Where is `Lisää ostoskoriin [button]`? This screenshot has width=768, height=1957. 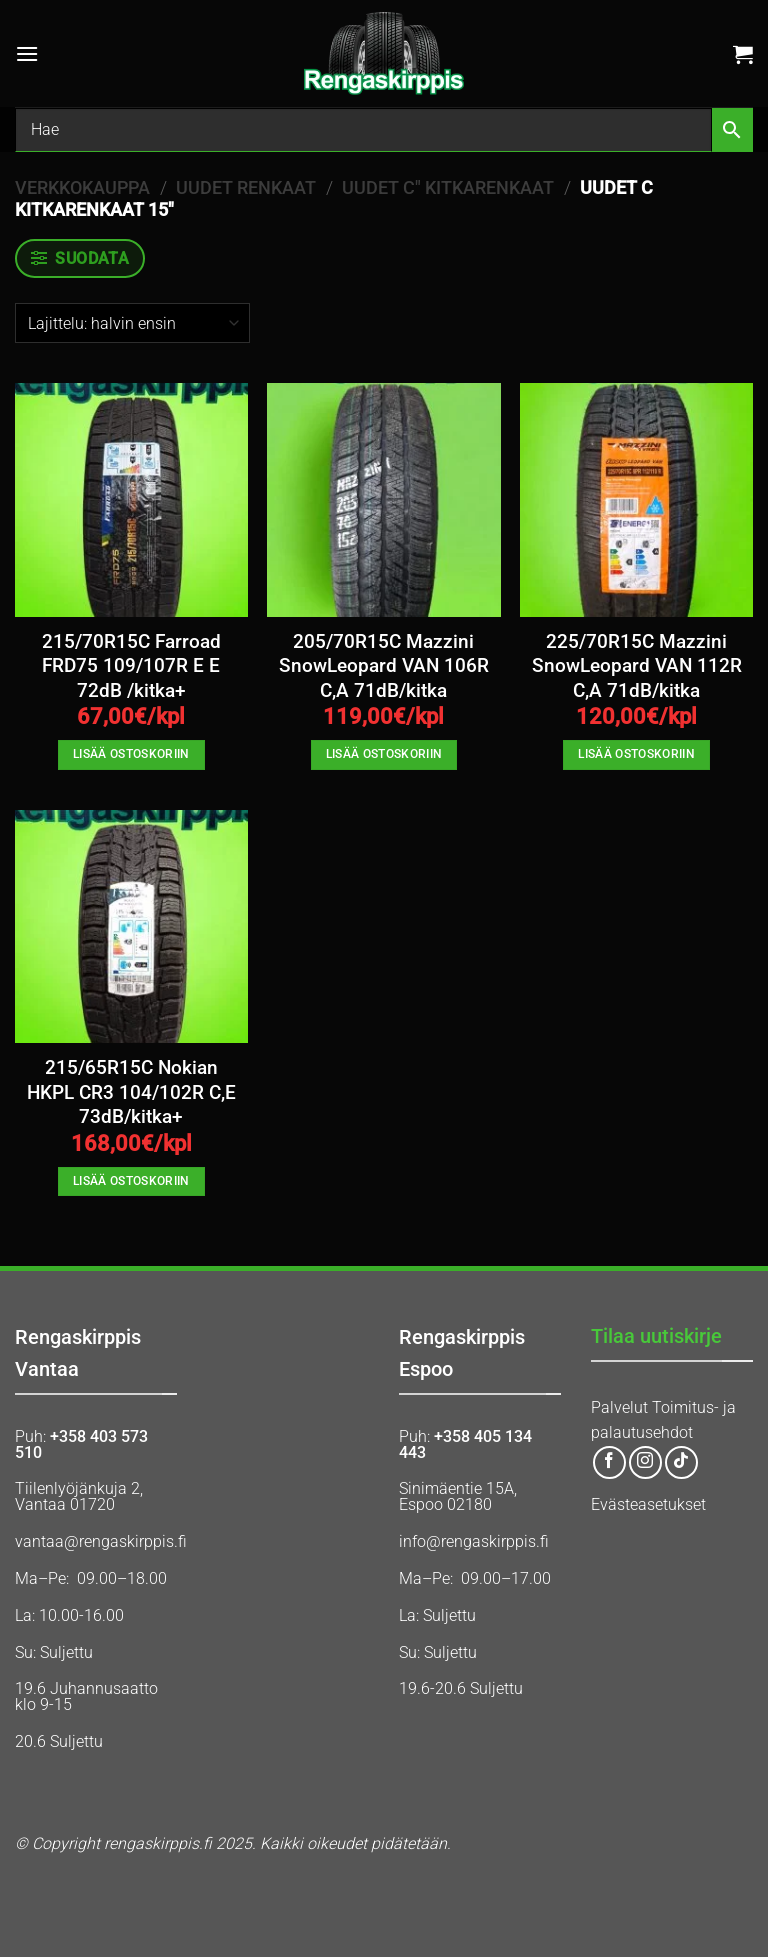
Lisää ostoskoriin [button] is located at coordinates (131, 754).